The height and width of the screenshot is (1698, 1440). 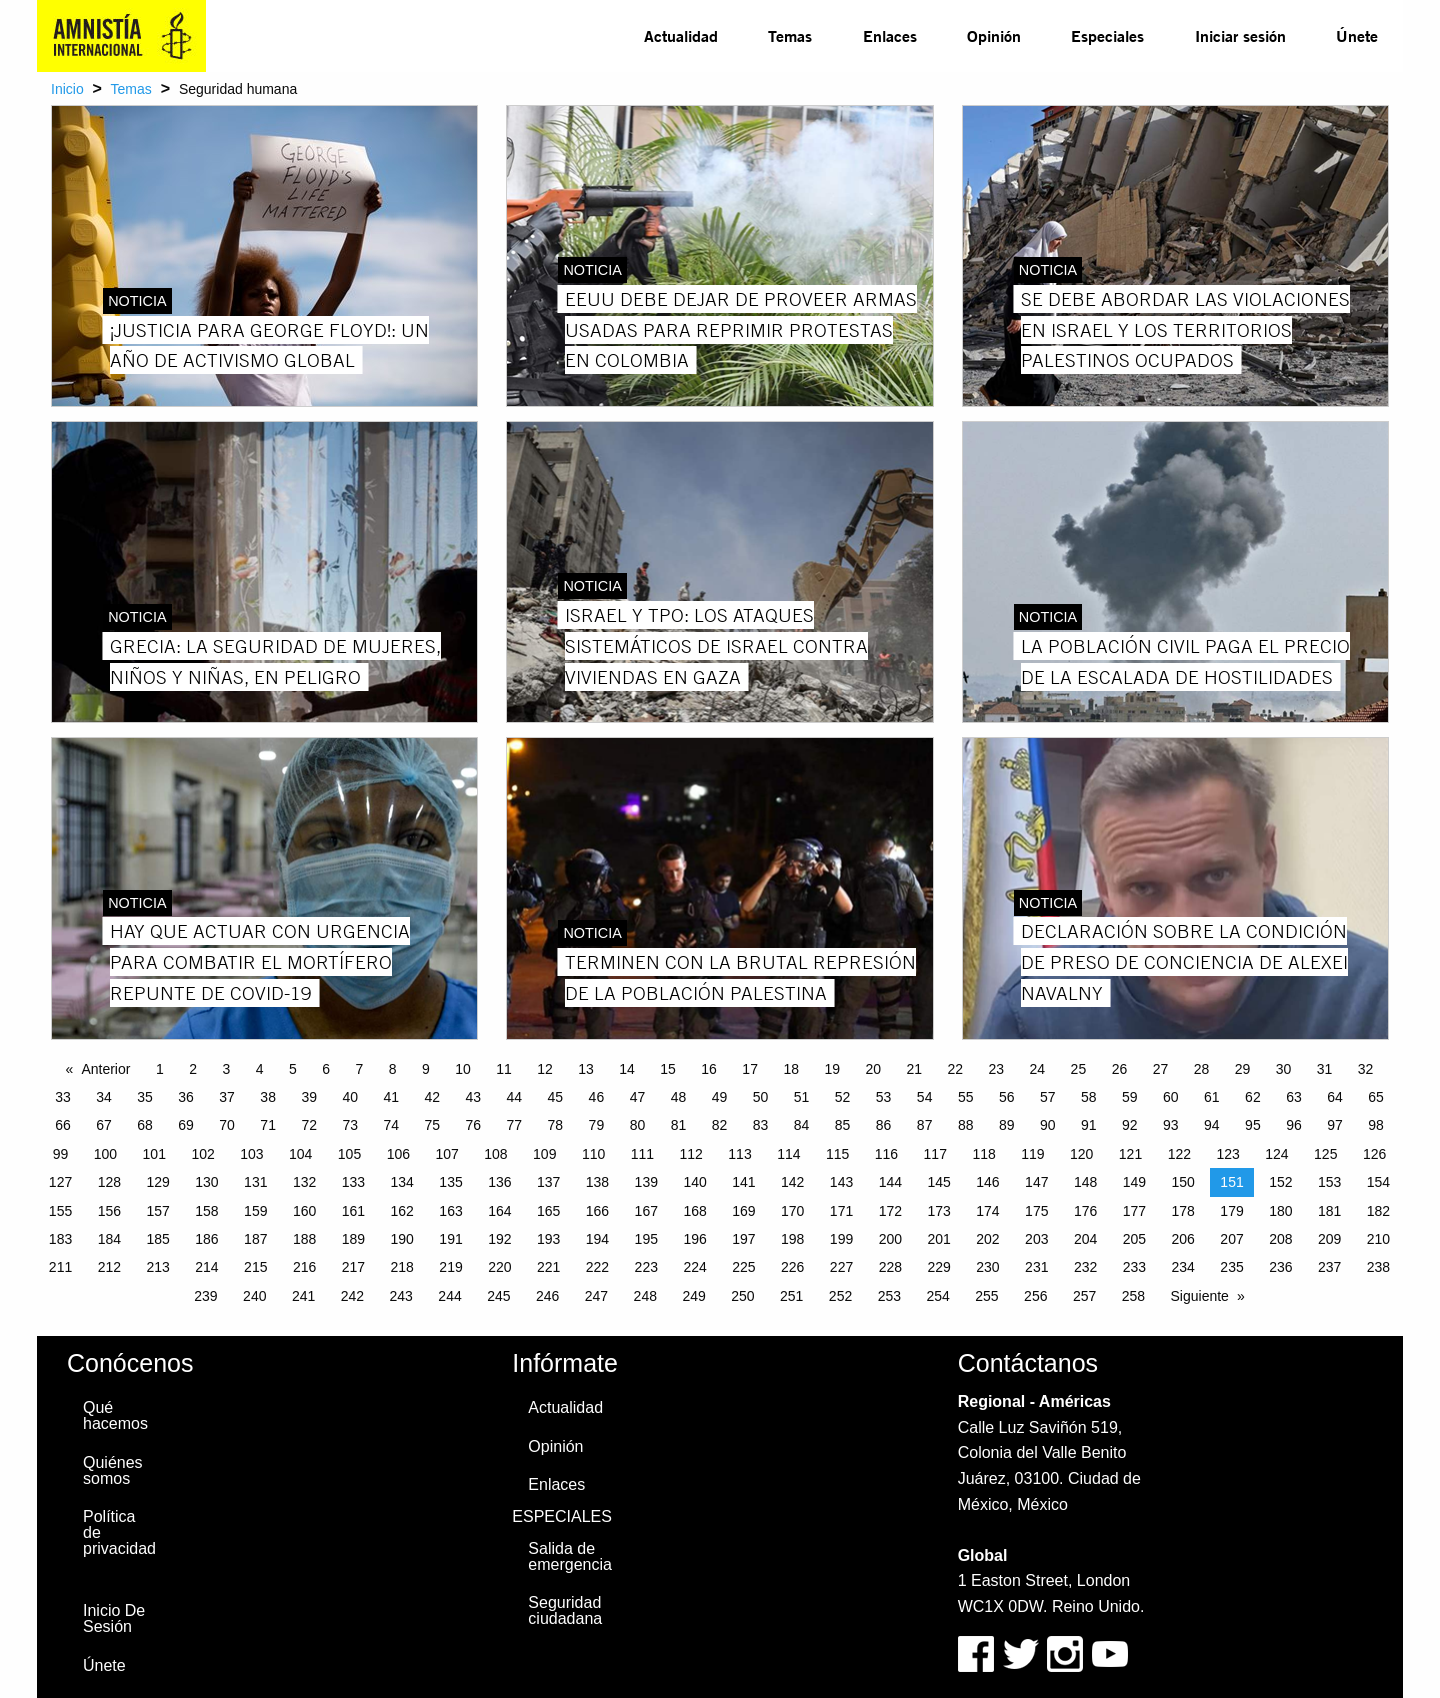 I want to click on 55 [Page 55], so click(x=966, y=1097).